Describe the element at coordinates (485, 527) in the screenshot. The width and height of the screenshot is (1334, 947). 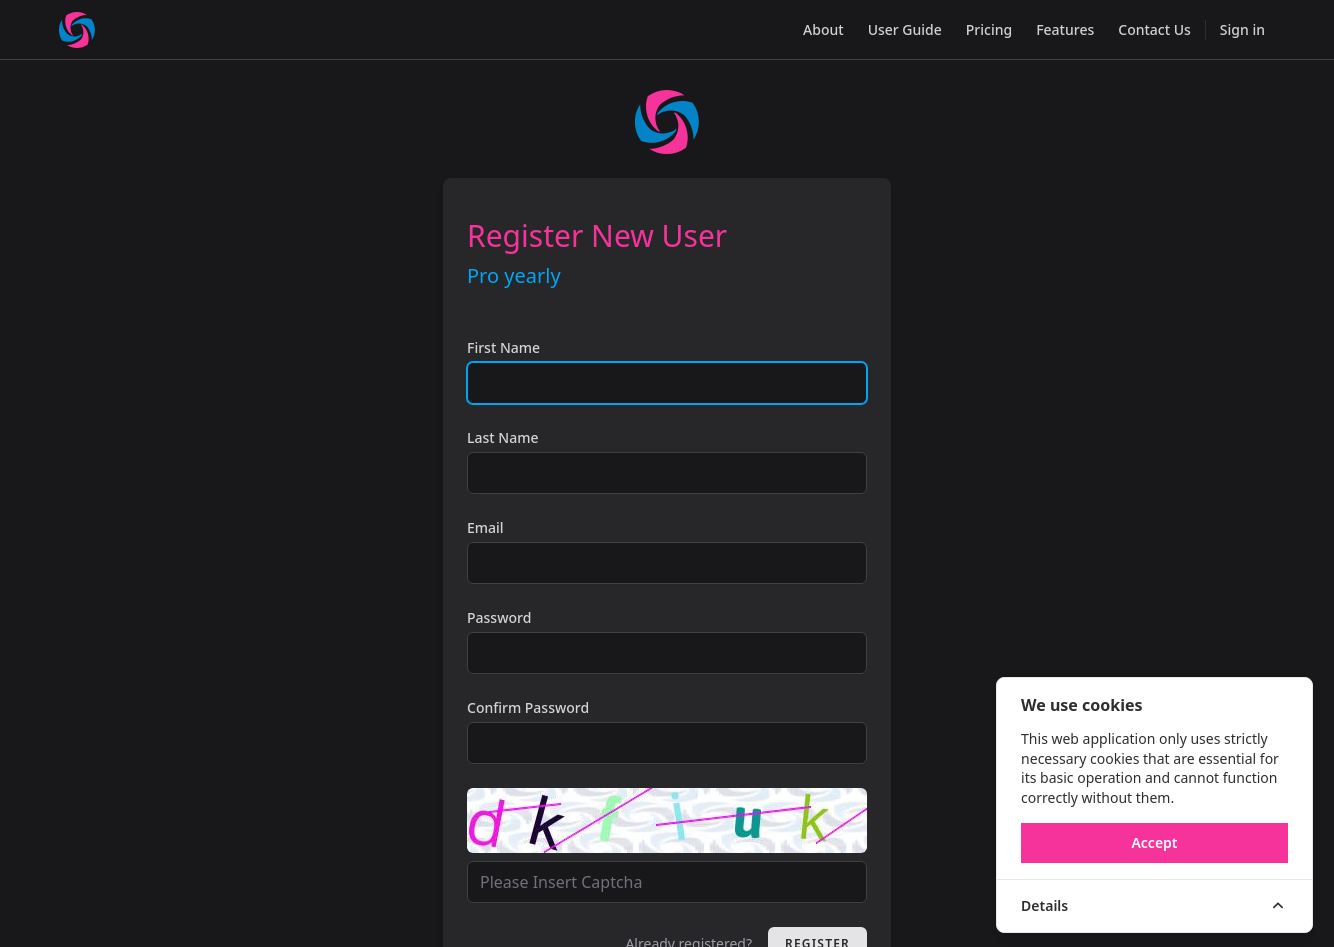
I see `Email` at that location.